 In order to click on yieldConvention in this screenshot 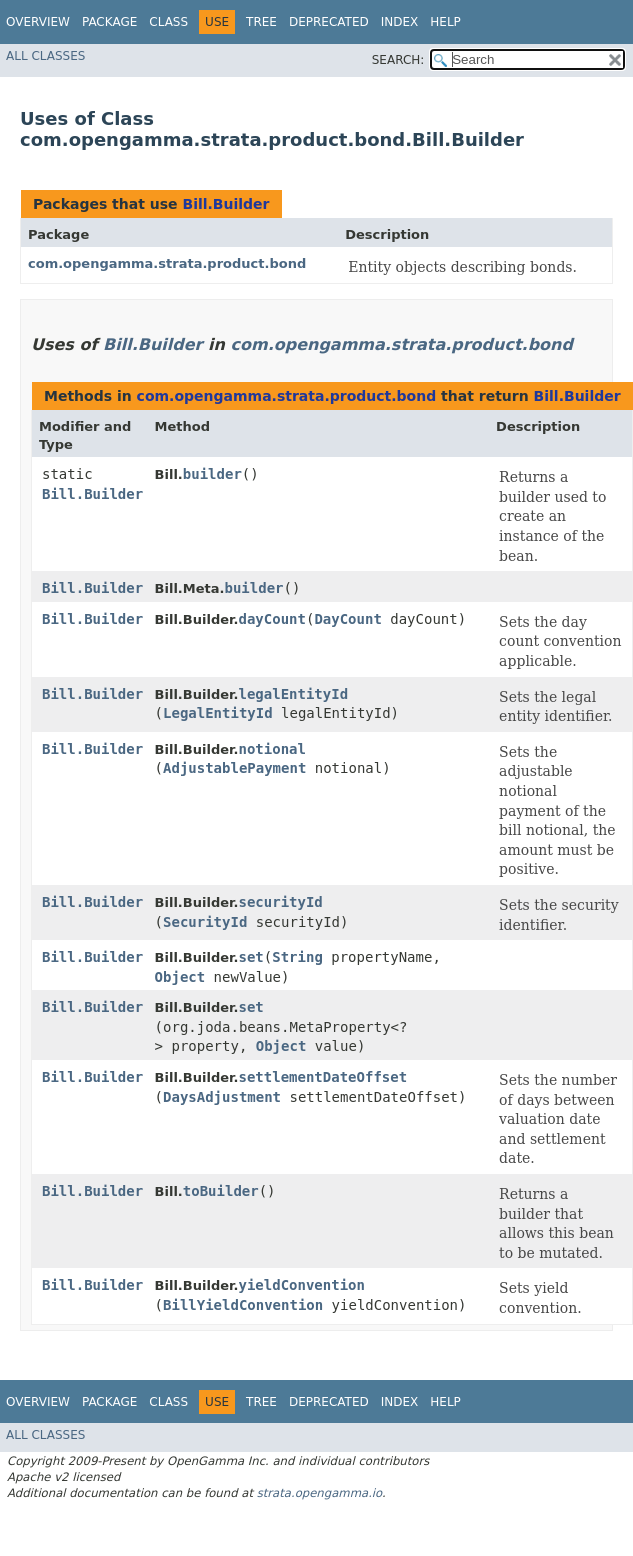, I will do `click(302, 1285)`.